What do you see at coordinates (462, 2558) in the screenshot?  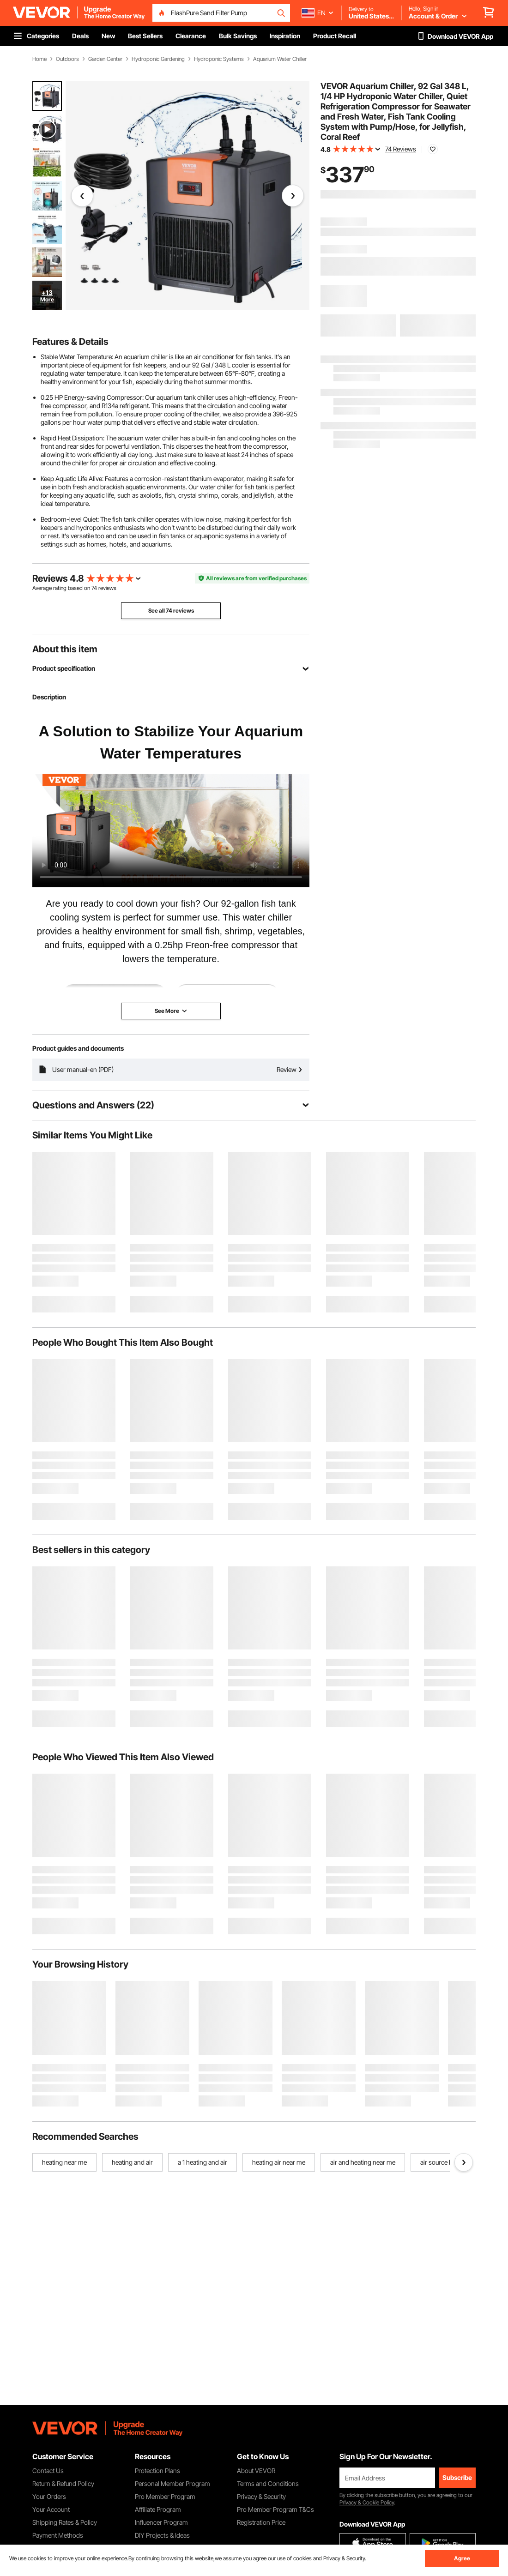 I see `Agree` at bounding box center [462, 2558].